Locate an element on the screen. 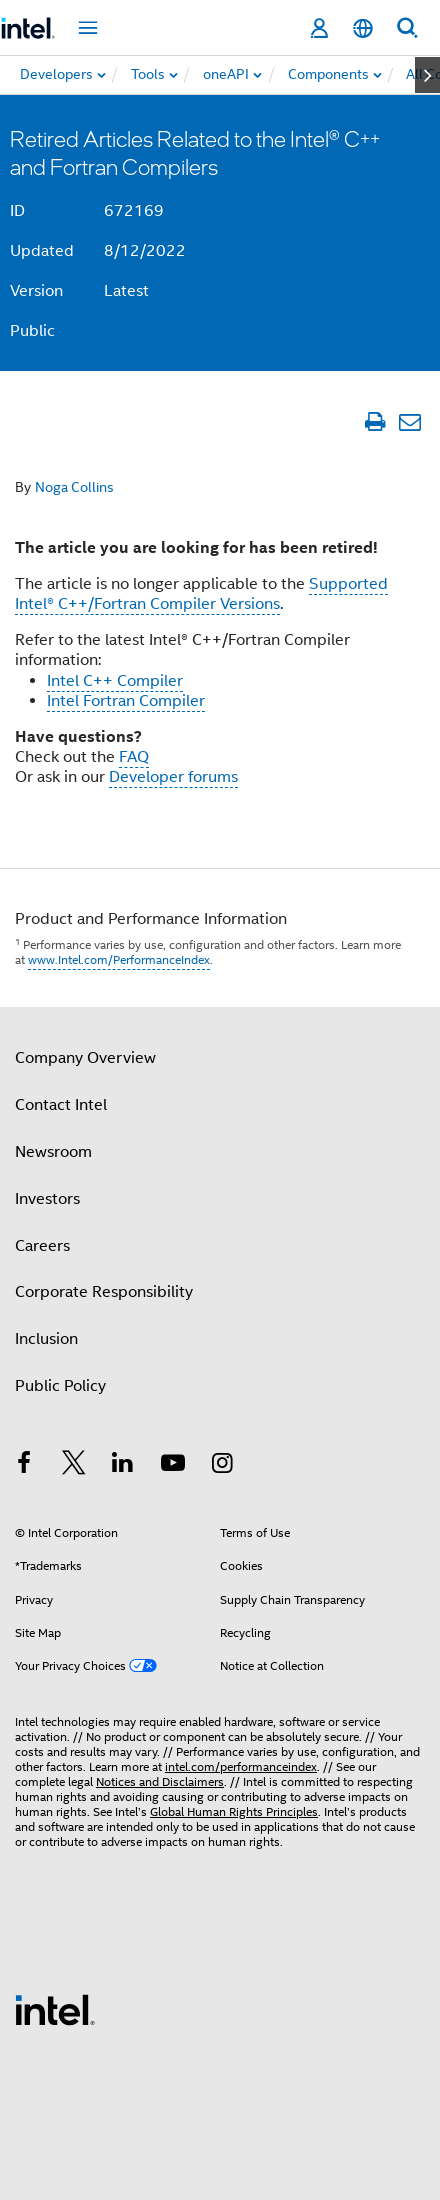 The image size is (440, 2200). [English] is located at coordinates (363, 28).